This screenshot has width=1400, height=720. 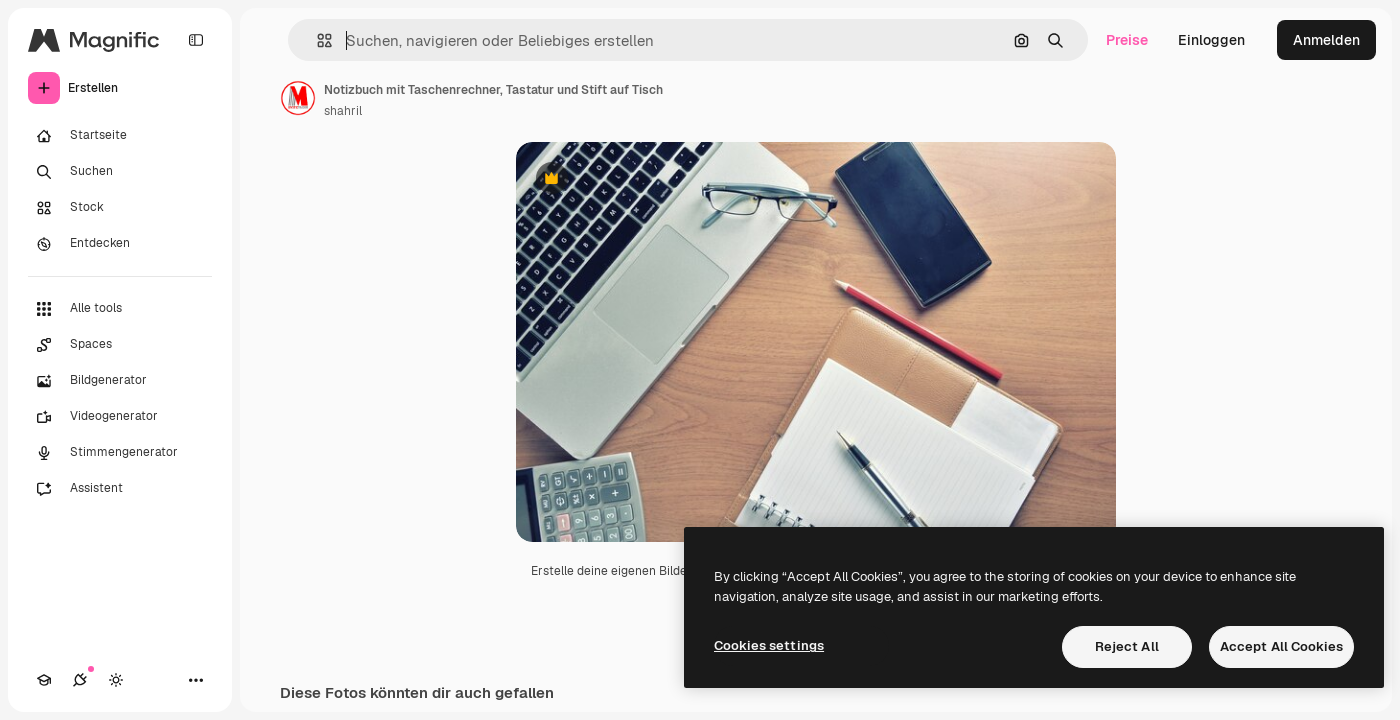 I want to click on Preise, so click(x=1127, y=40).